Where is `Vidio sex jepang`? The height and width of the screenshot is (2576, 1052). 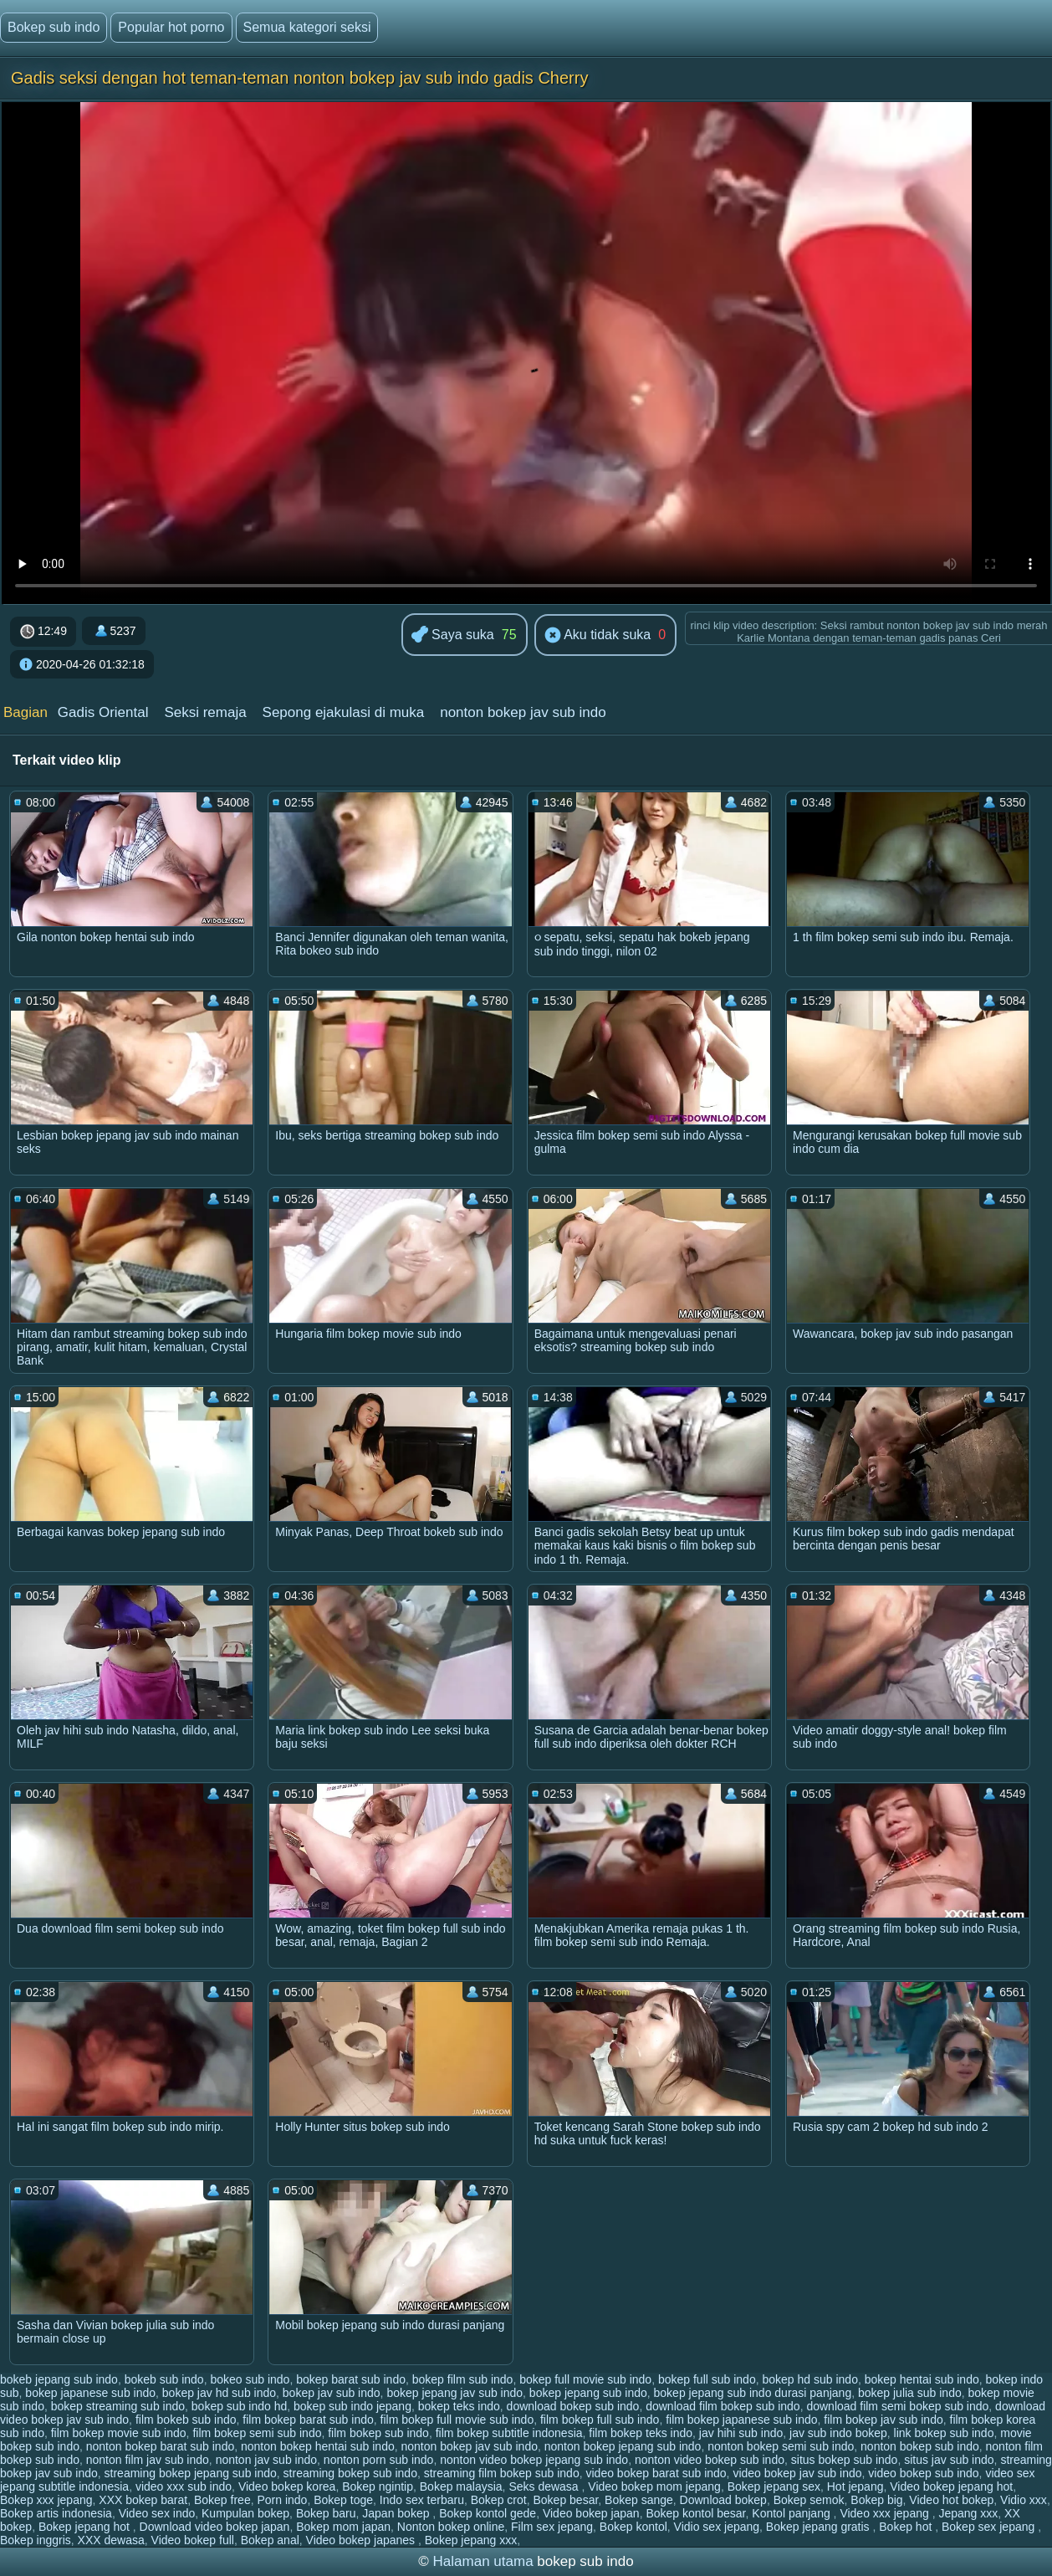
Vidio sex jepang is located at coordinates (716, 2526).